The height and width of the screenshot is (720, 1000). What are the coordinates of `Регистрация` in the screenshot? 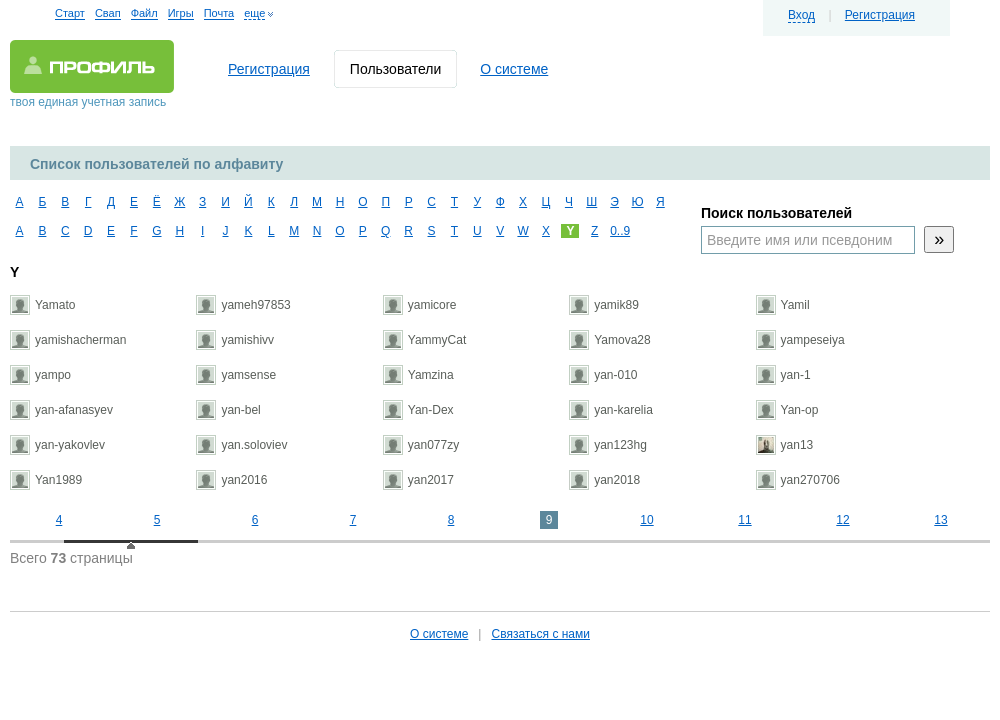 It's located at (880, 15).